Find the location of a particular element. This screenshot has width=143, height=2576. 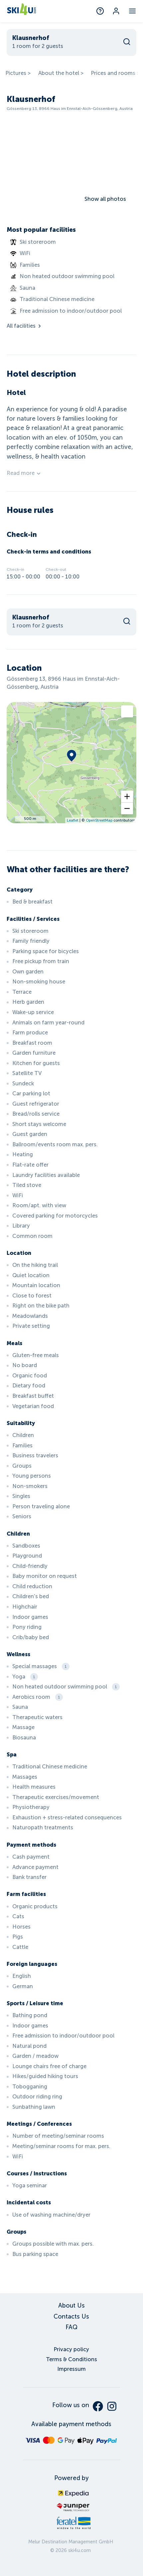

Leaflet is located at coordinates (72, 820).